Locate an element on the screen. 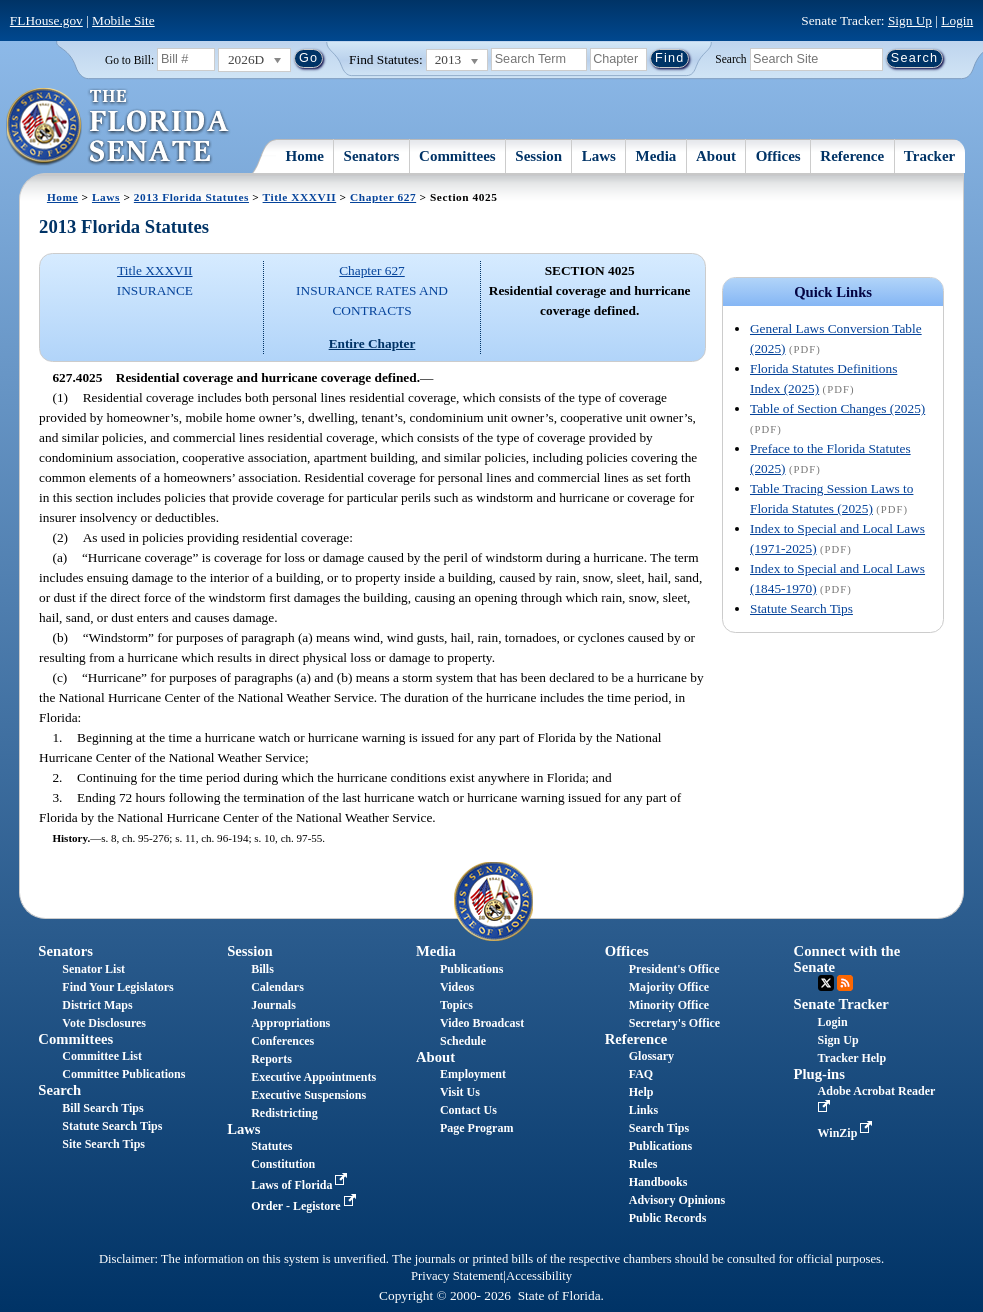 The height and width of the screenshot is (1312, 983). Table of Section Changes (2025) is located at coordinates (837, 408).